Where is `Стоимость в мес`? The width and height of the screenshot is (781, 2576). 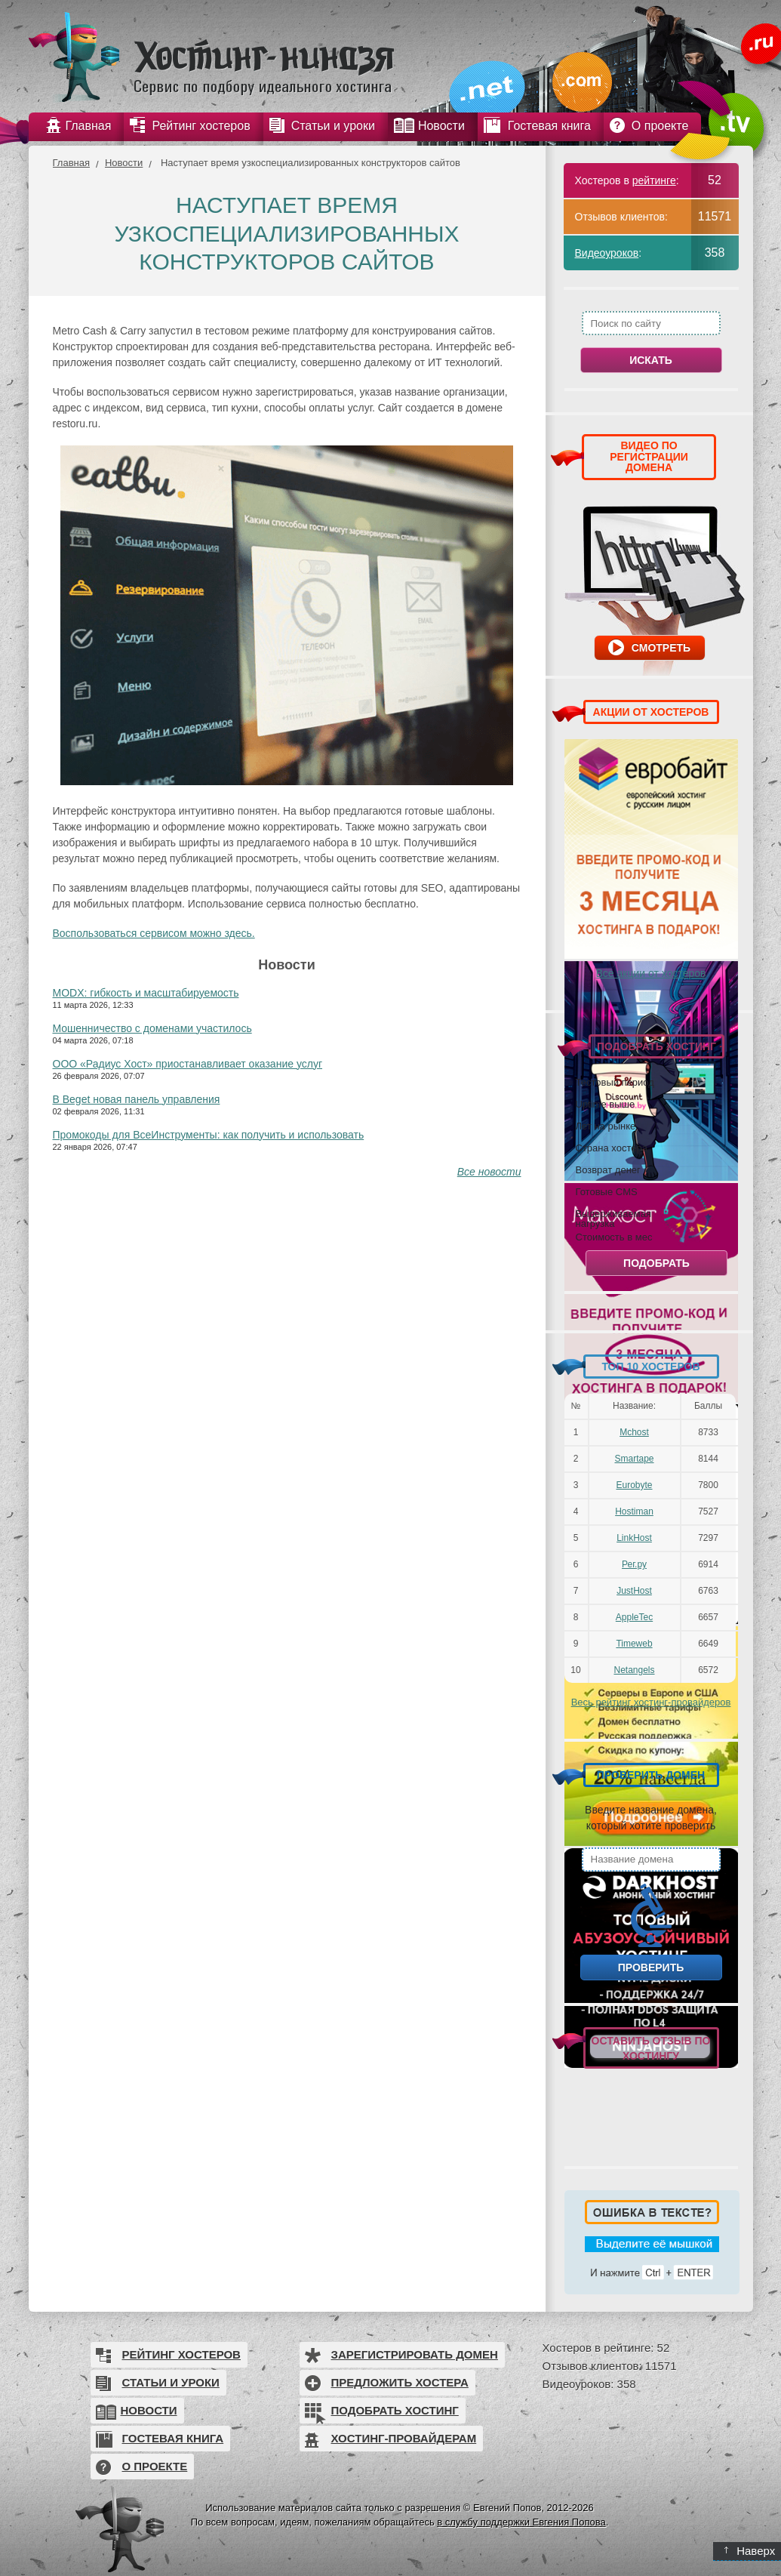
Стоимость в мес is located at coordinates (614, 1236).